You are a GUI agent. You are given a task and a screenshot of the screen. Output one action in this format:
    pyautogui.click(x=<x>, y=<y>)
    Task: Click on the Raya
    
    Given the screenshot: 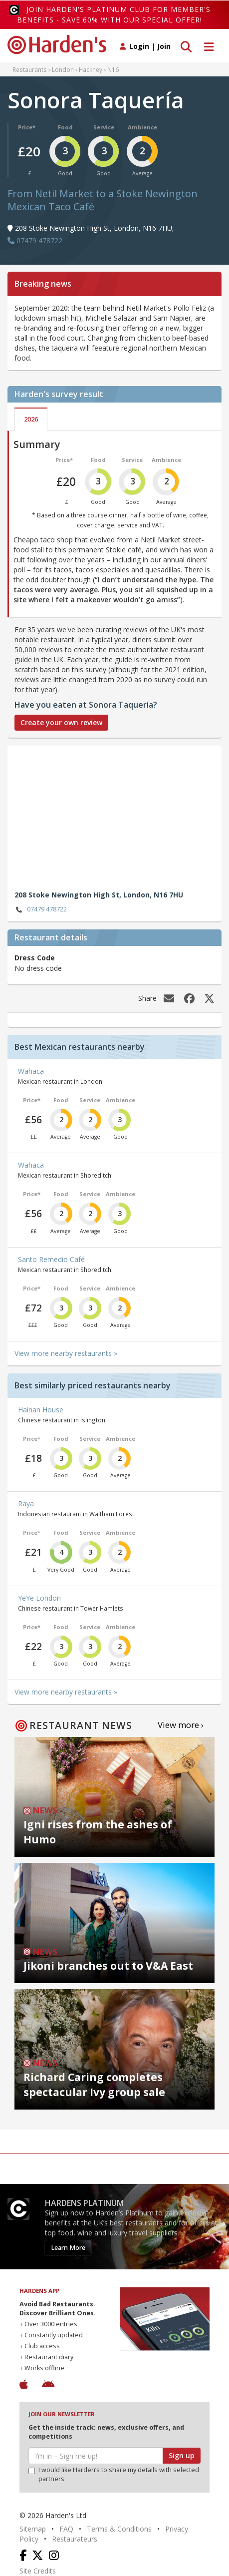 What is the action you would take?
    pyautogui.click(x=26, y=1503)
    